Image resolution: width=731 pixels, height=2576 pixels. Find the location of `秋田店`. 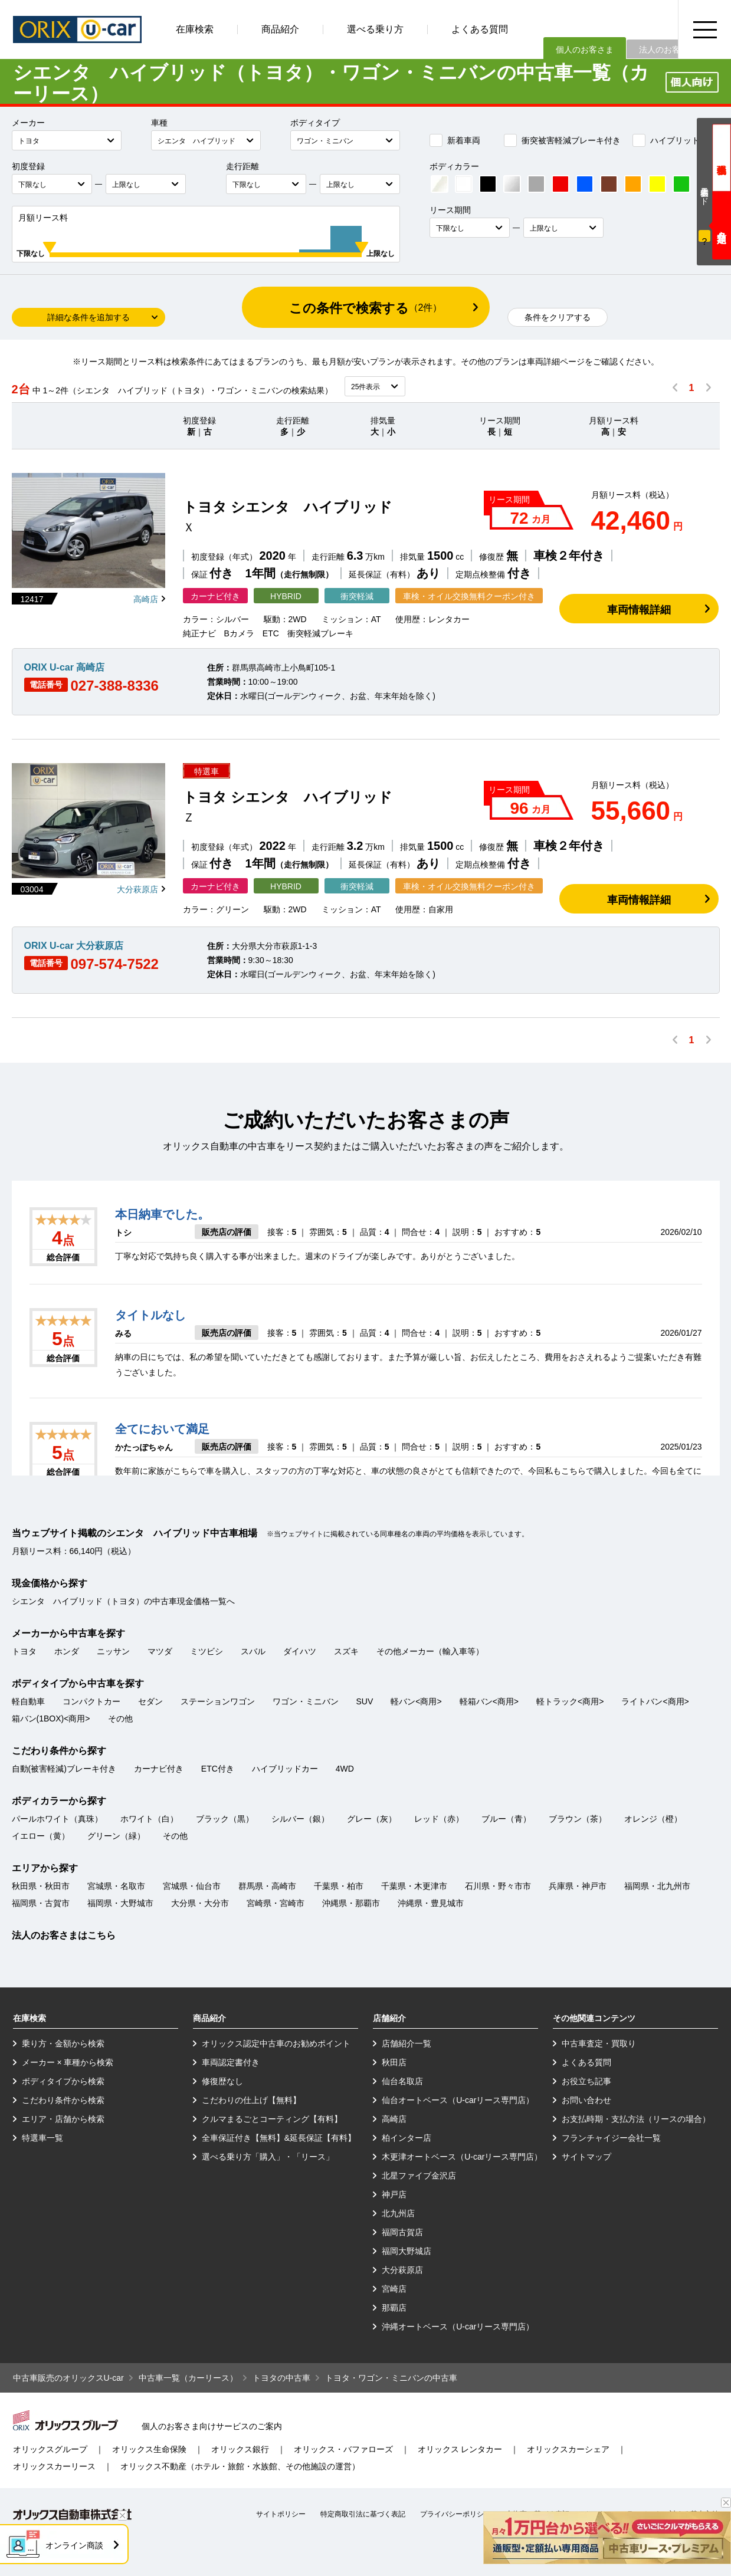

秋田店 is located at coordinates (394, 2062).